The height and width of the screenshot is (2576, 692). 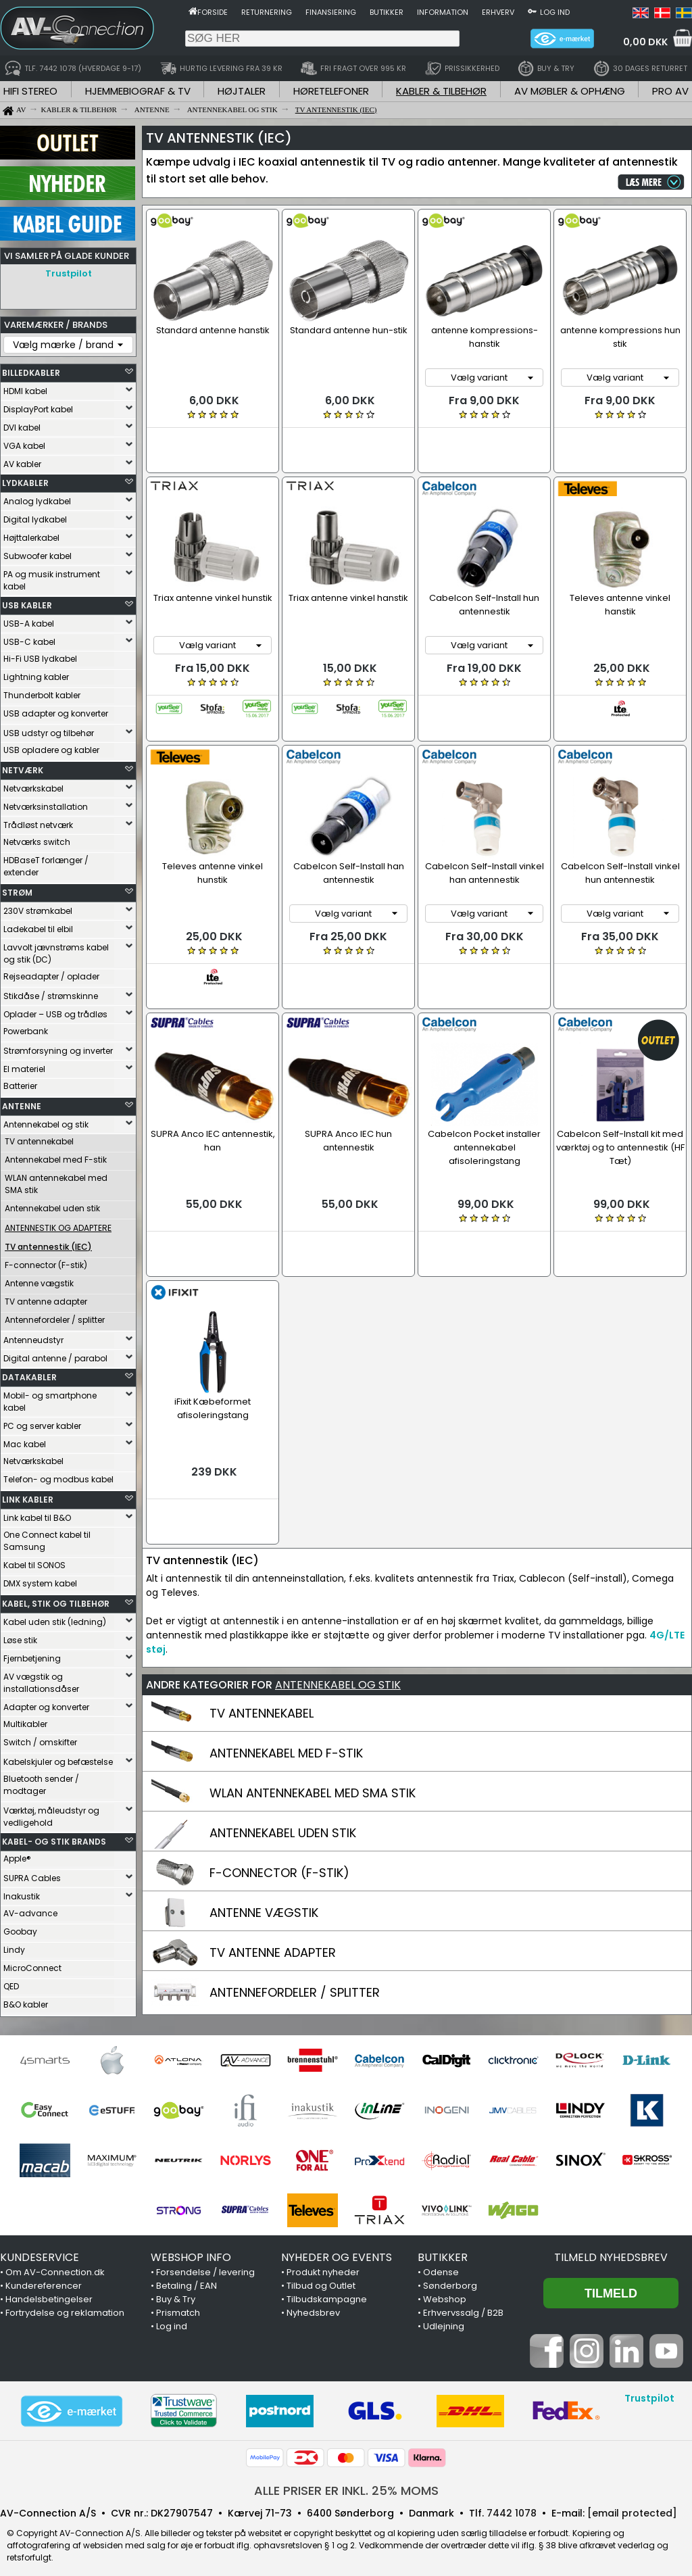 What do you see at coordinates (261, 1621) in the screenshot?
I see `TV ANTENNEKABEL` at bounding box center [261, 1621].